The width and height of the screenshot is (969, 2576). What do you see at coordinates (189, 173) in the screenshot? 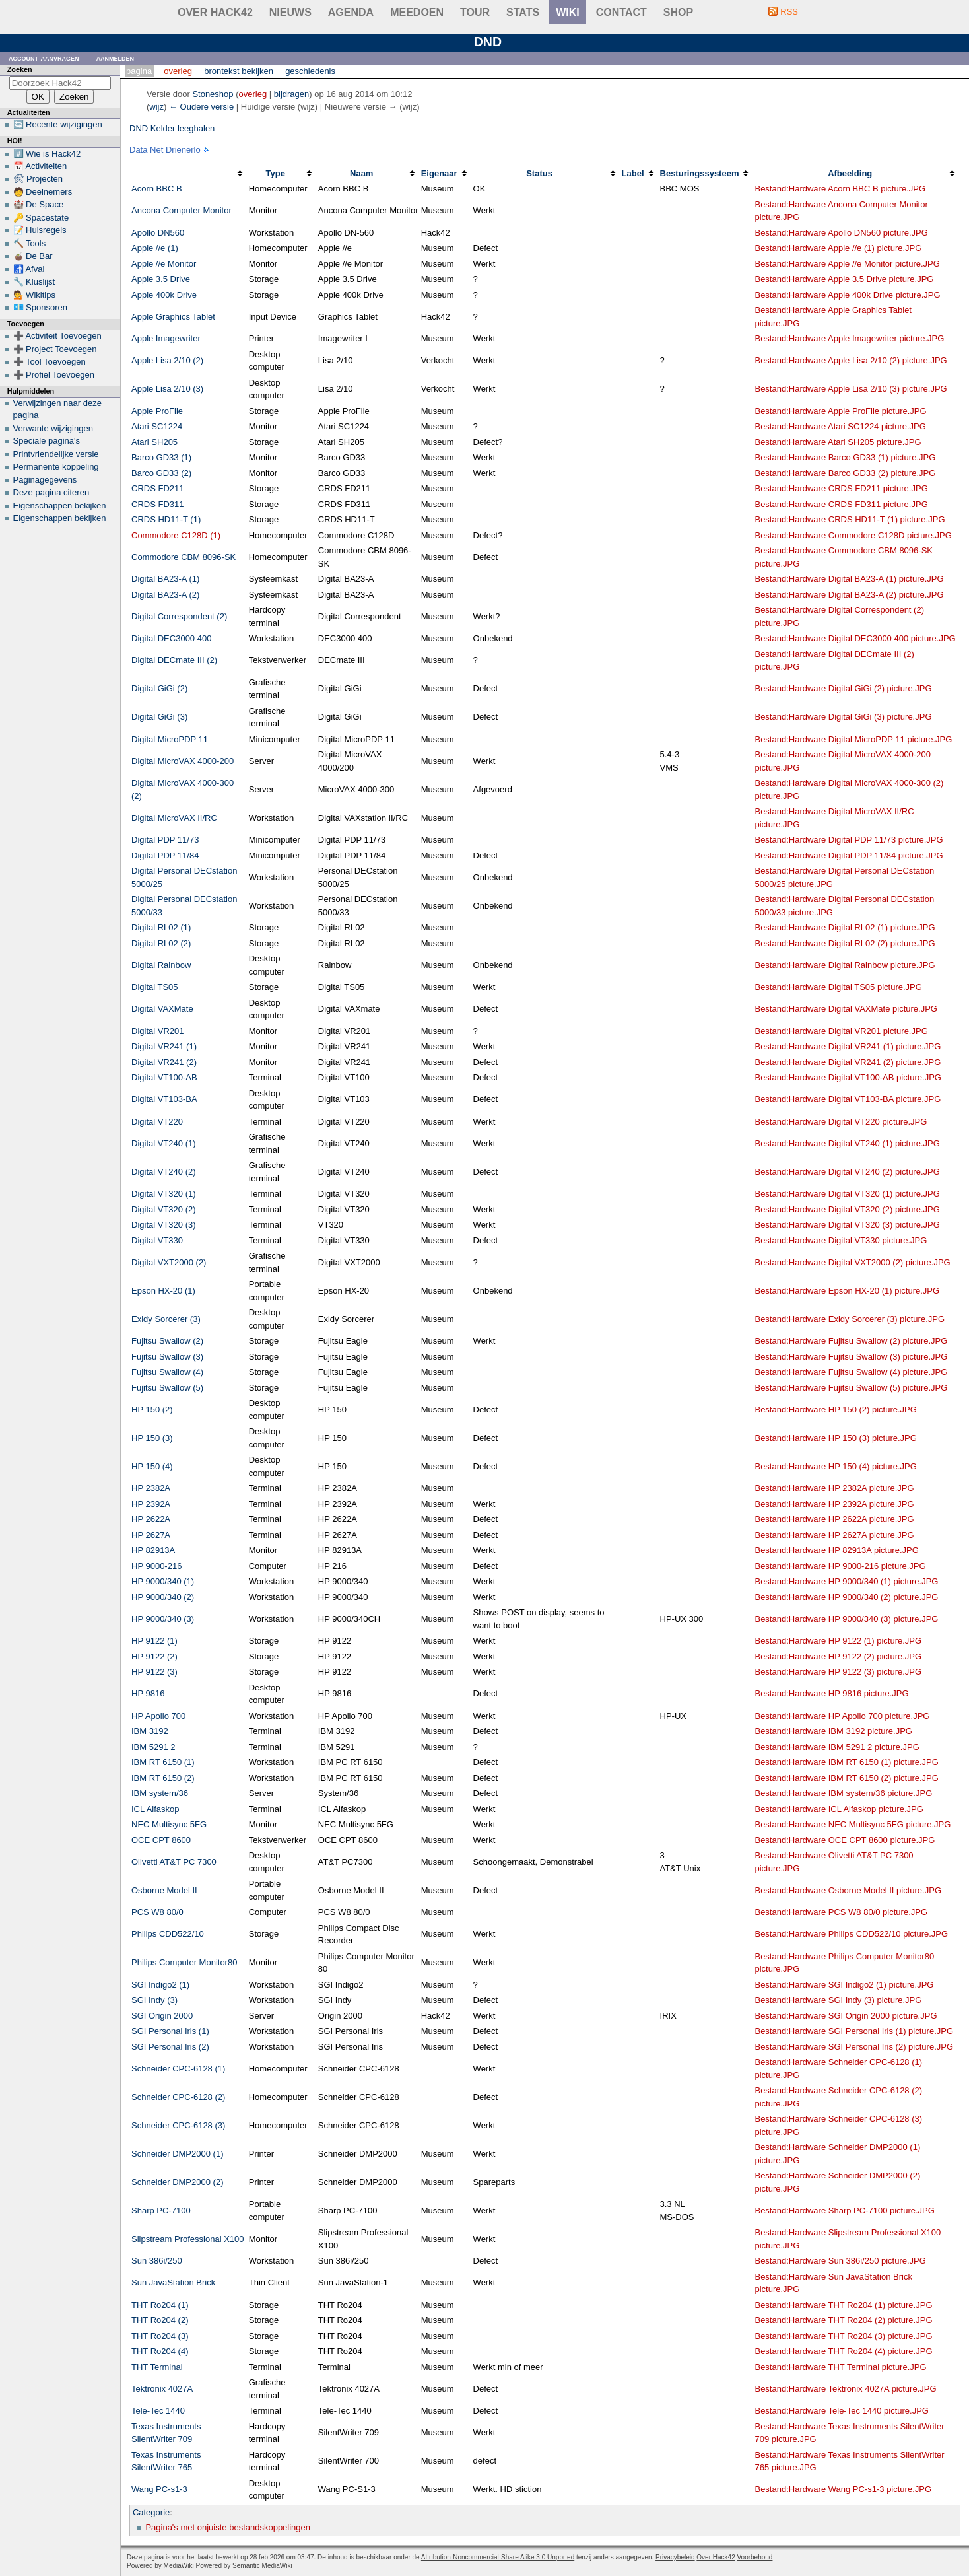
I see `[columnheader button]` at bounding box center [189, 173].